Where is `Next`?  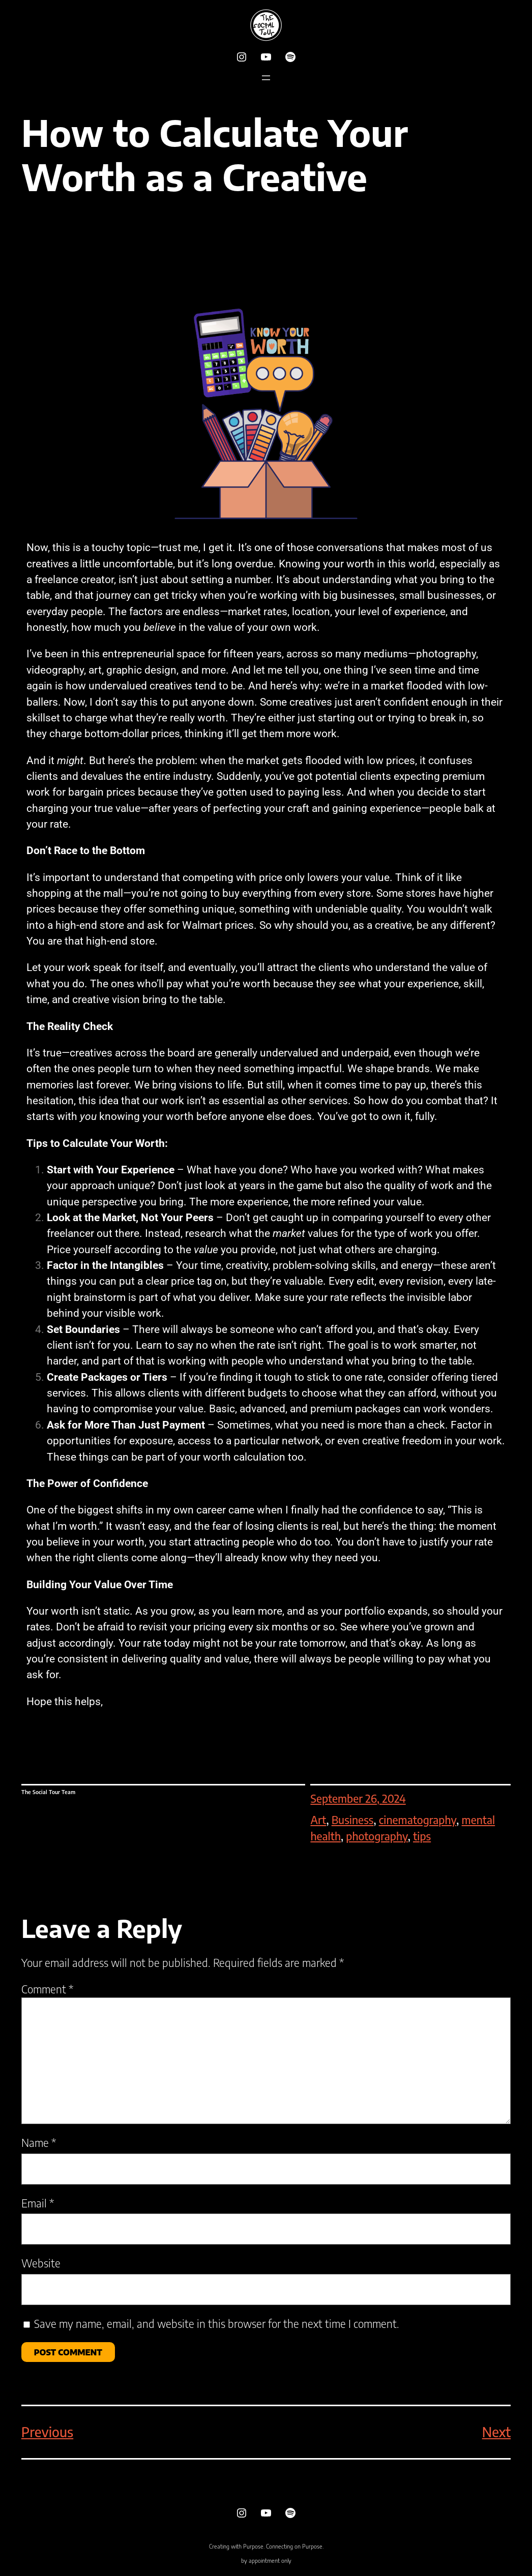
Next is located at coordinates (496, 2431).